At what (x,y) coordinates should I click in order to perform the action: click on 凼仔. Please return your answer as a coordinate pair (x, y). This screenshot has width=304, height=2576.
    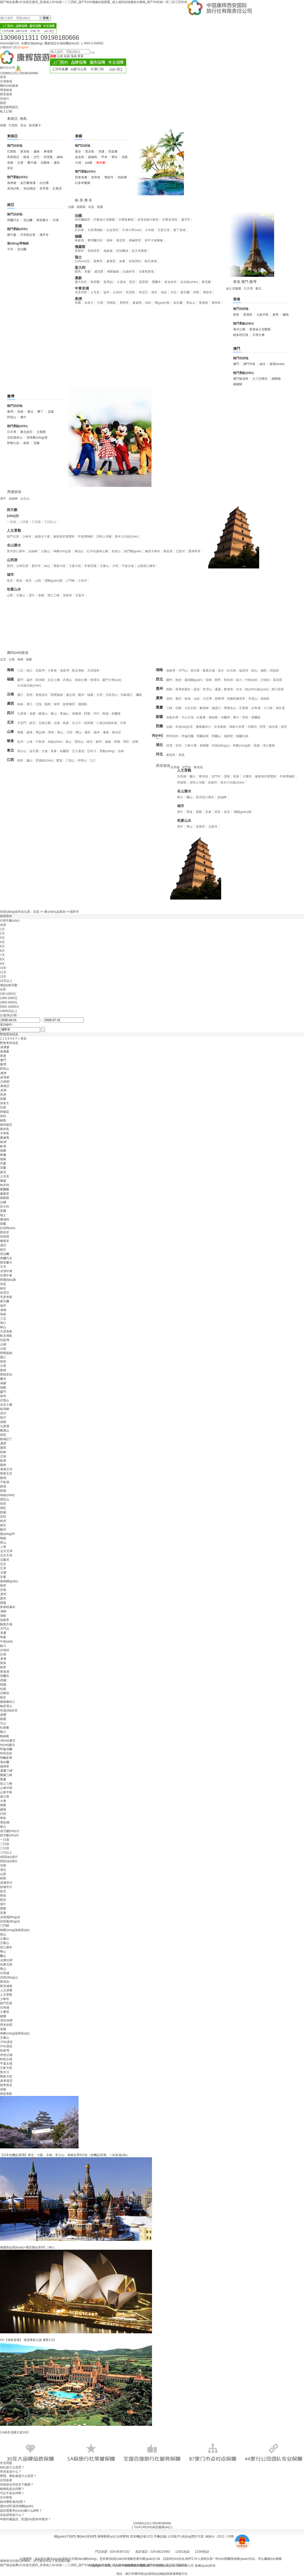
    Looking at the image, I should click on (262, 364).